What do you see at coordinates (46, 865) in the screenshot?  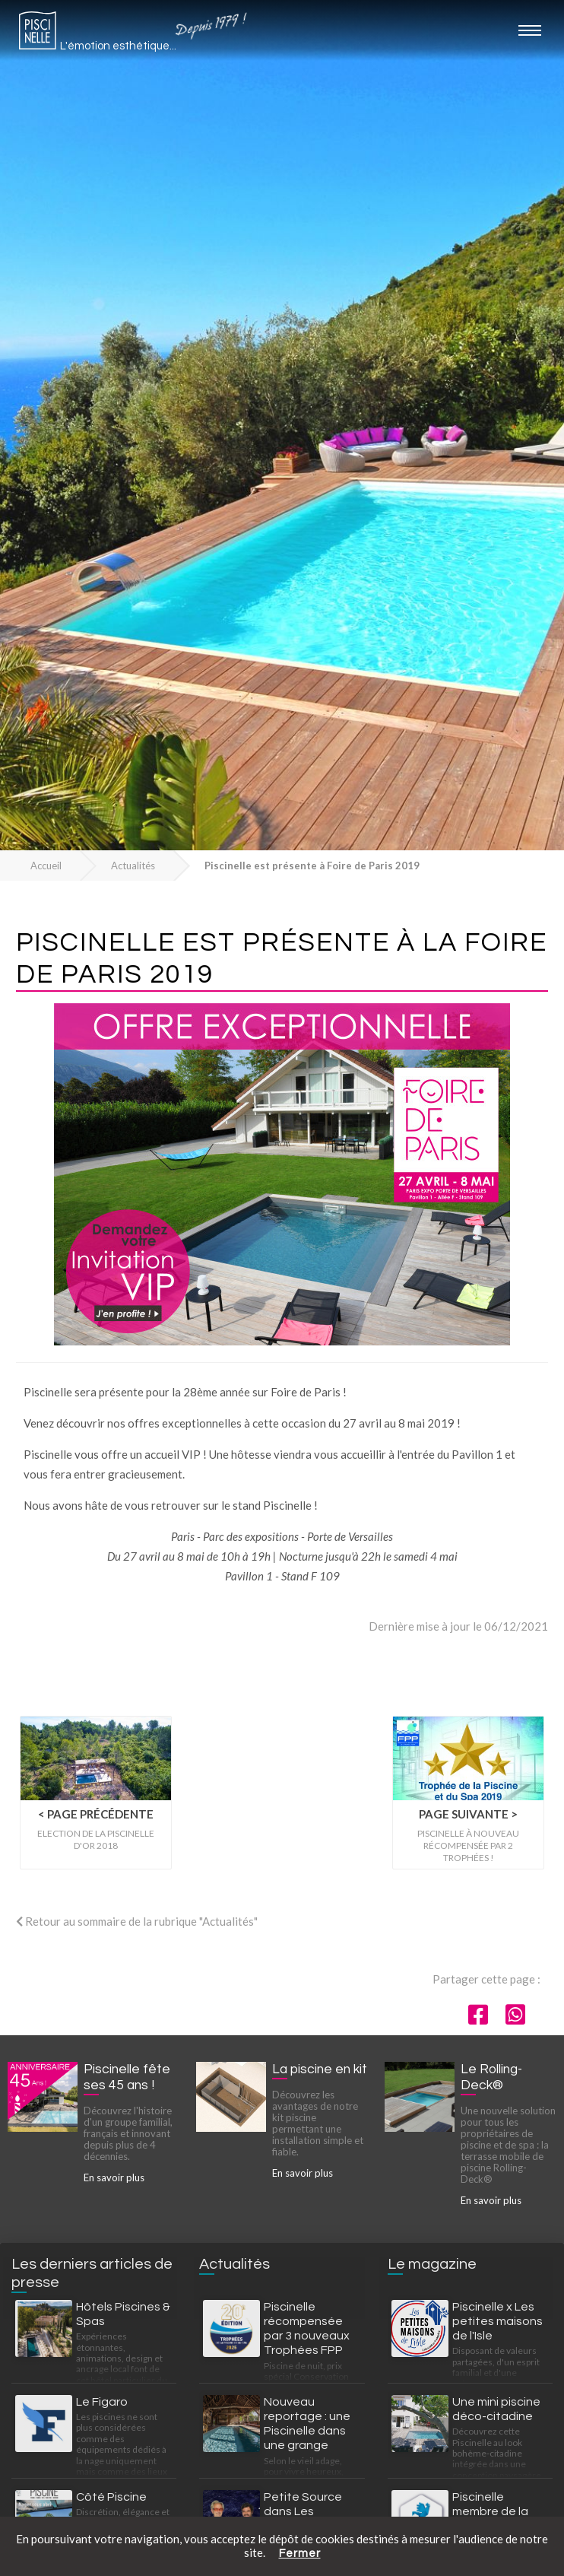 I see `Accueil` at bounding box center [46, 865].